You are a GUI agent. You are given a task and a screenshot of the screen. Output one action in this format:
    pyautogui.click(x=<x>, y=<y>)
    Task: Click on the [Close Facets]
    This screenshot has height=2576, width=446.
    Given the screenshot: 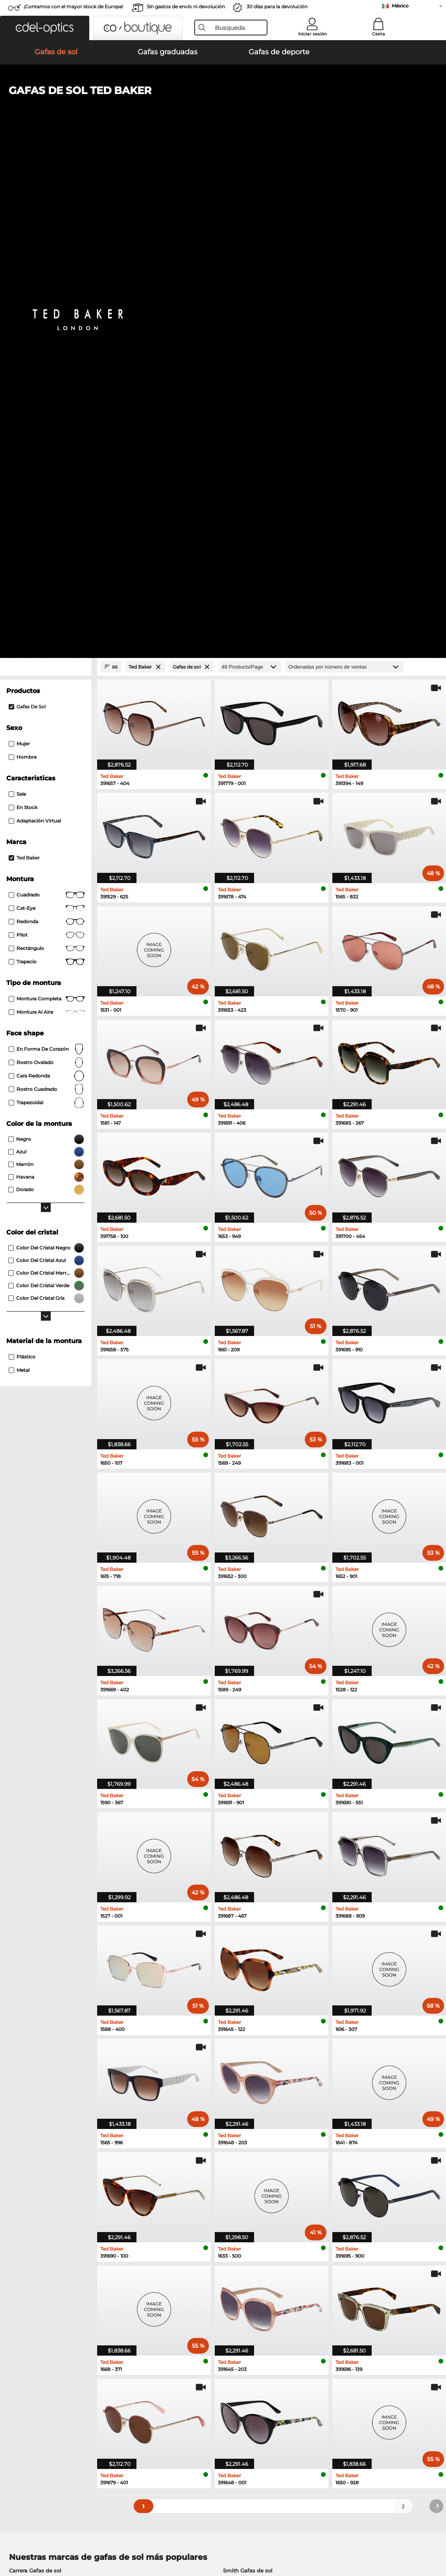 What is the action you would take?
    pyautogui.click(x=45, y=169)
    